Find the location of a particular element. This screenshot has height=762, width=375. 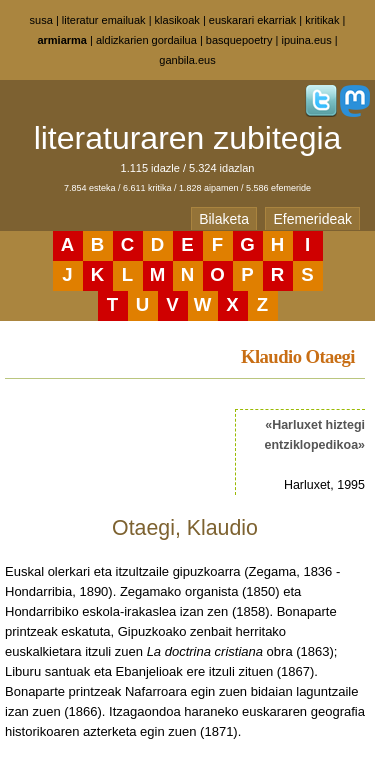

klasikoak is located at coordinates (177, 20).